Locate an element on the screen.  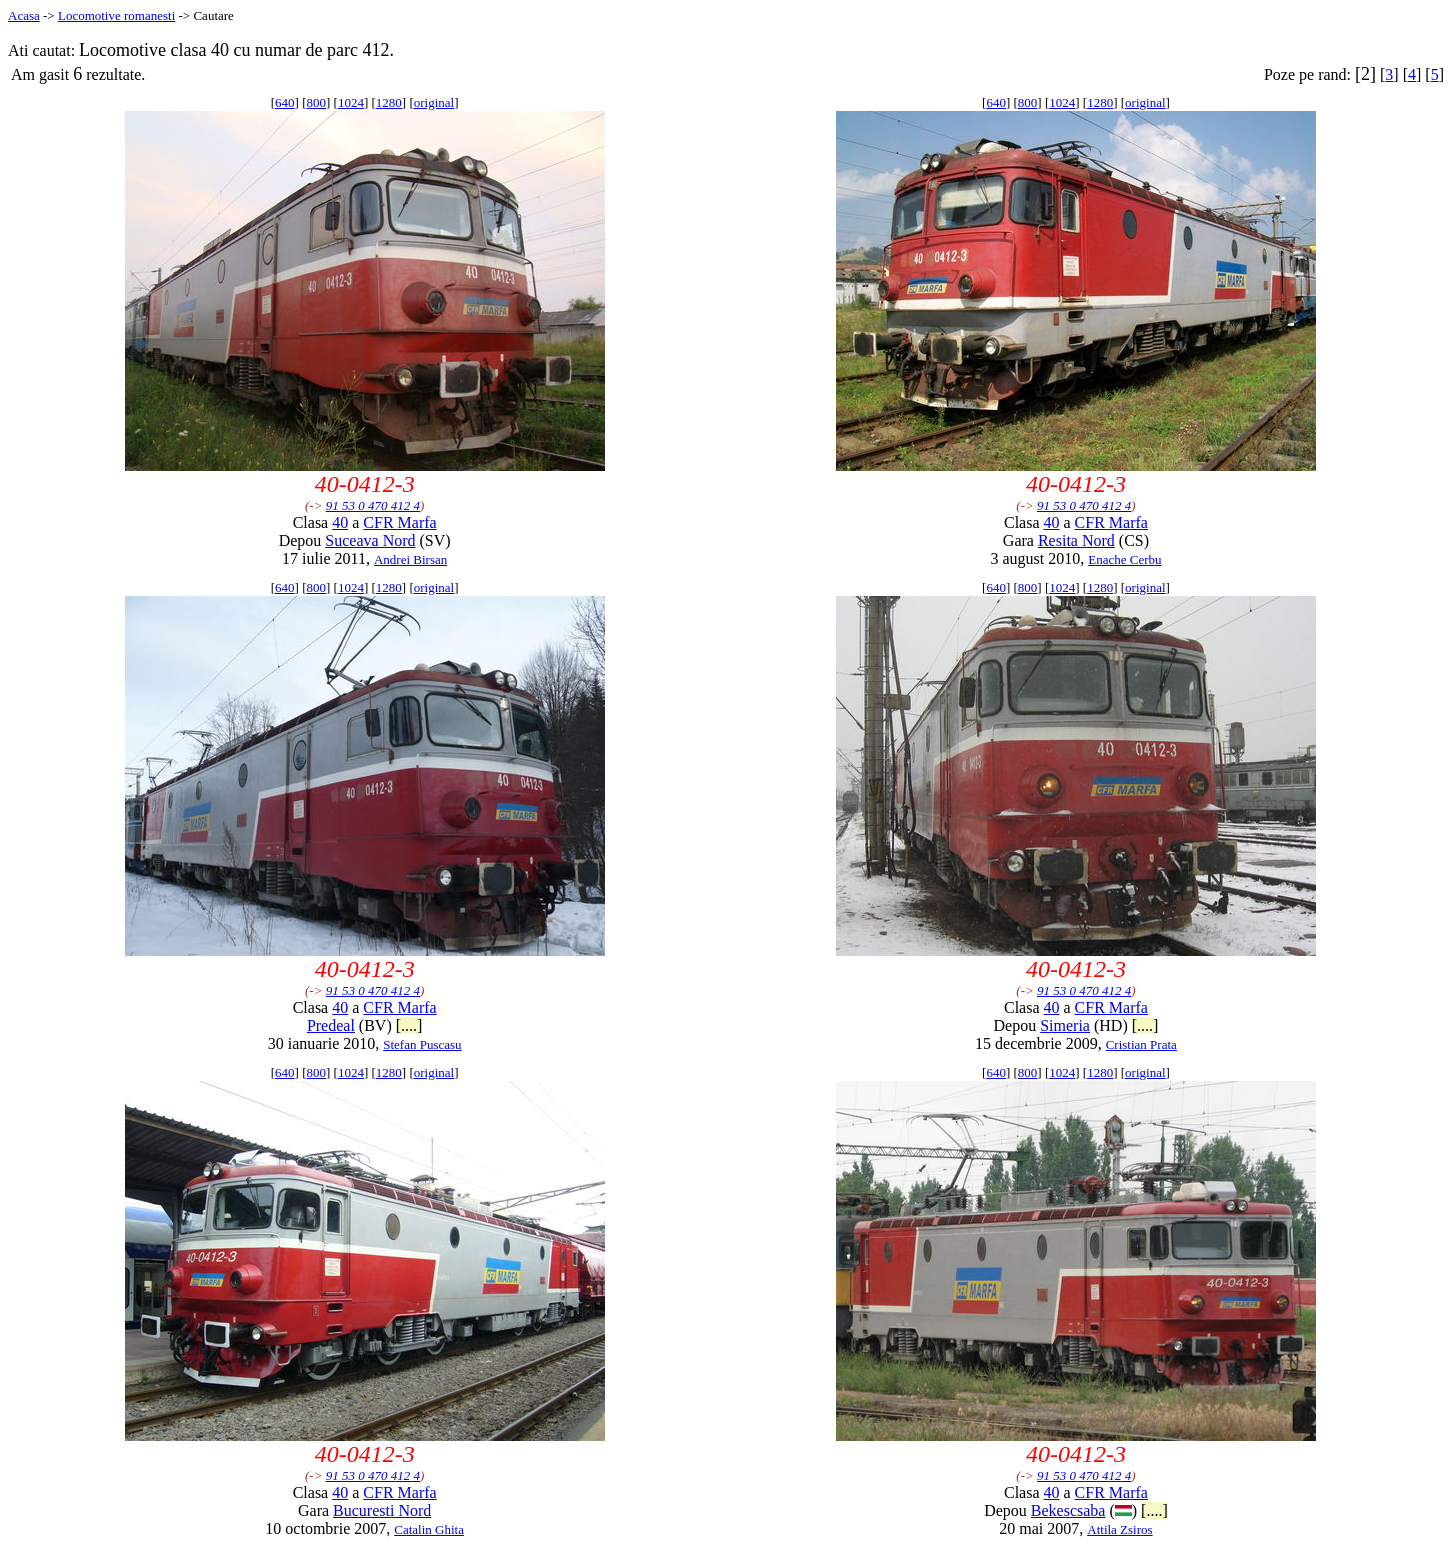
91 53 0 470 412 4 is located at coordinates (373, 505).